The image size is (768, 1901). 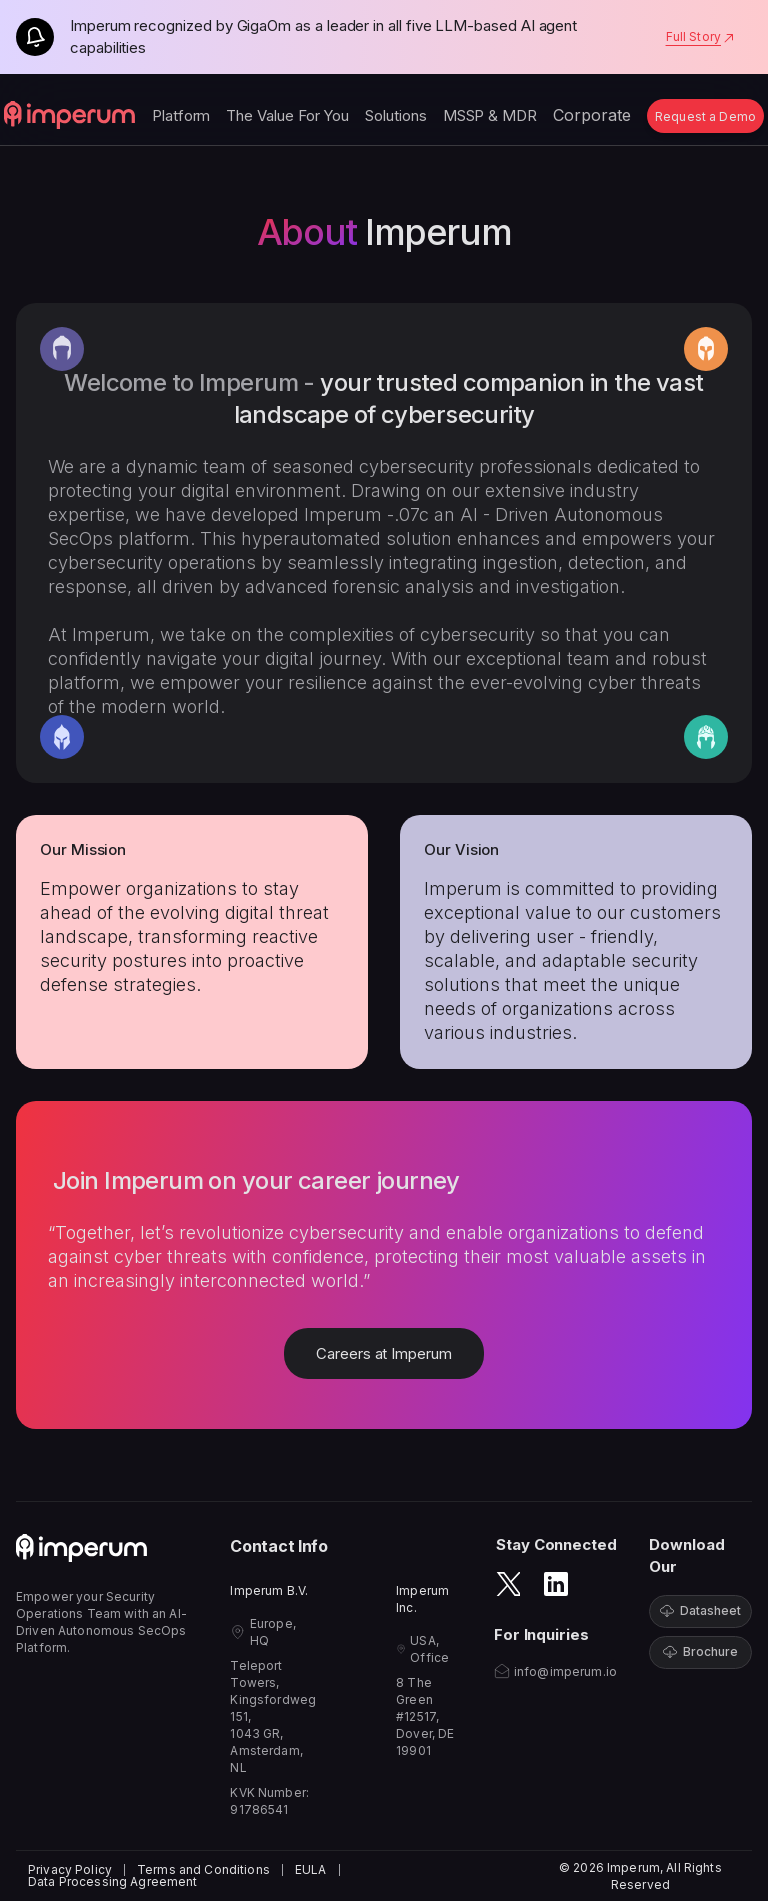 What do you see at coordinates (700, 1651) in the screenshot?
I see `Brochure` at bounding box center [700, 1651].